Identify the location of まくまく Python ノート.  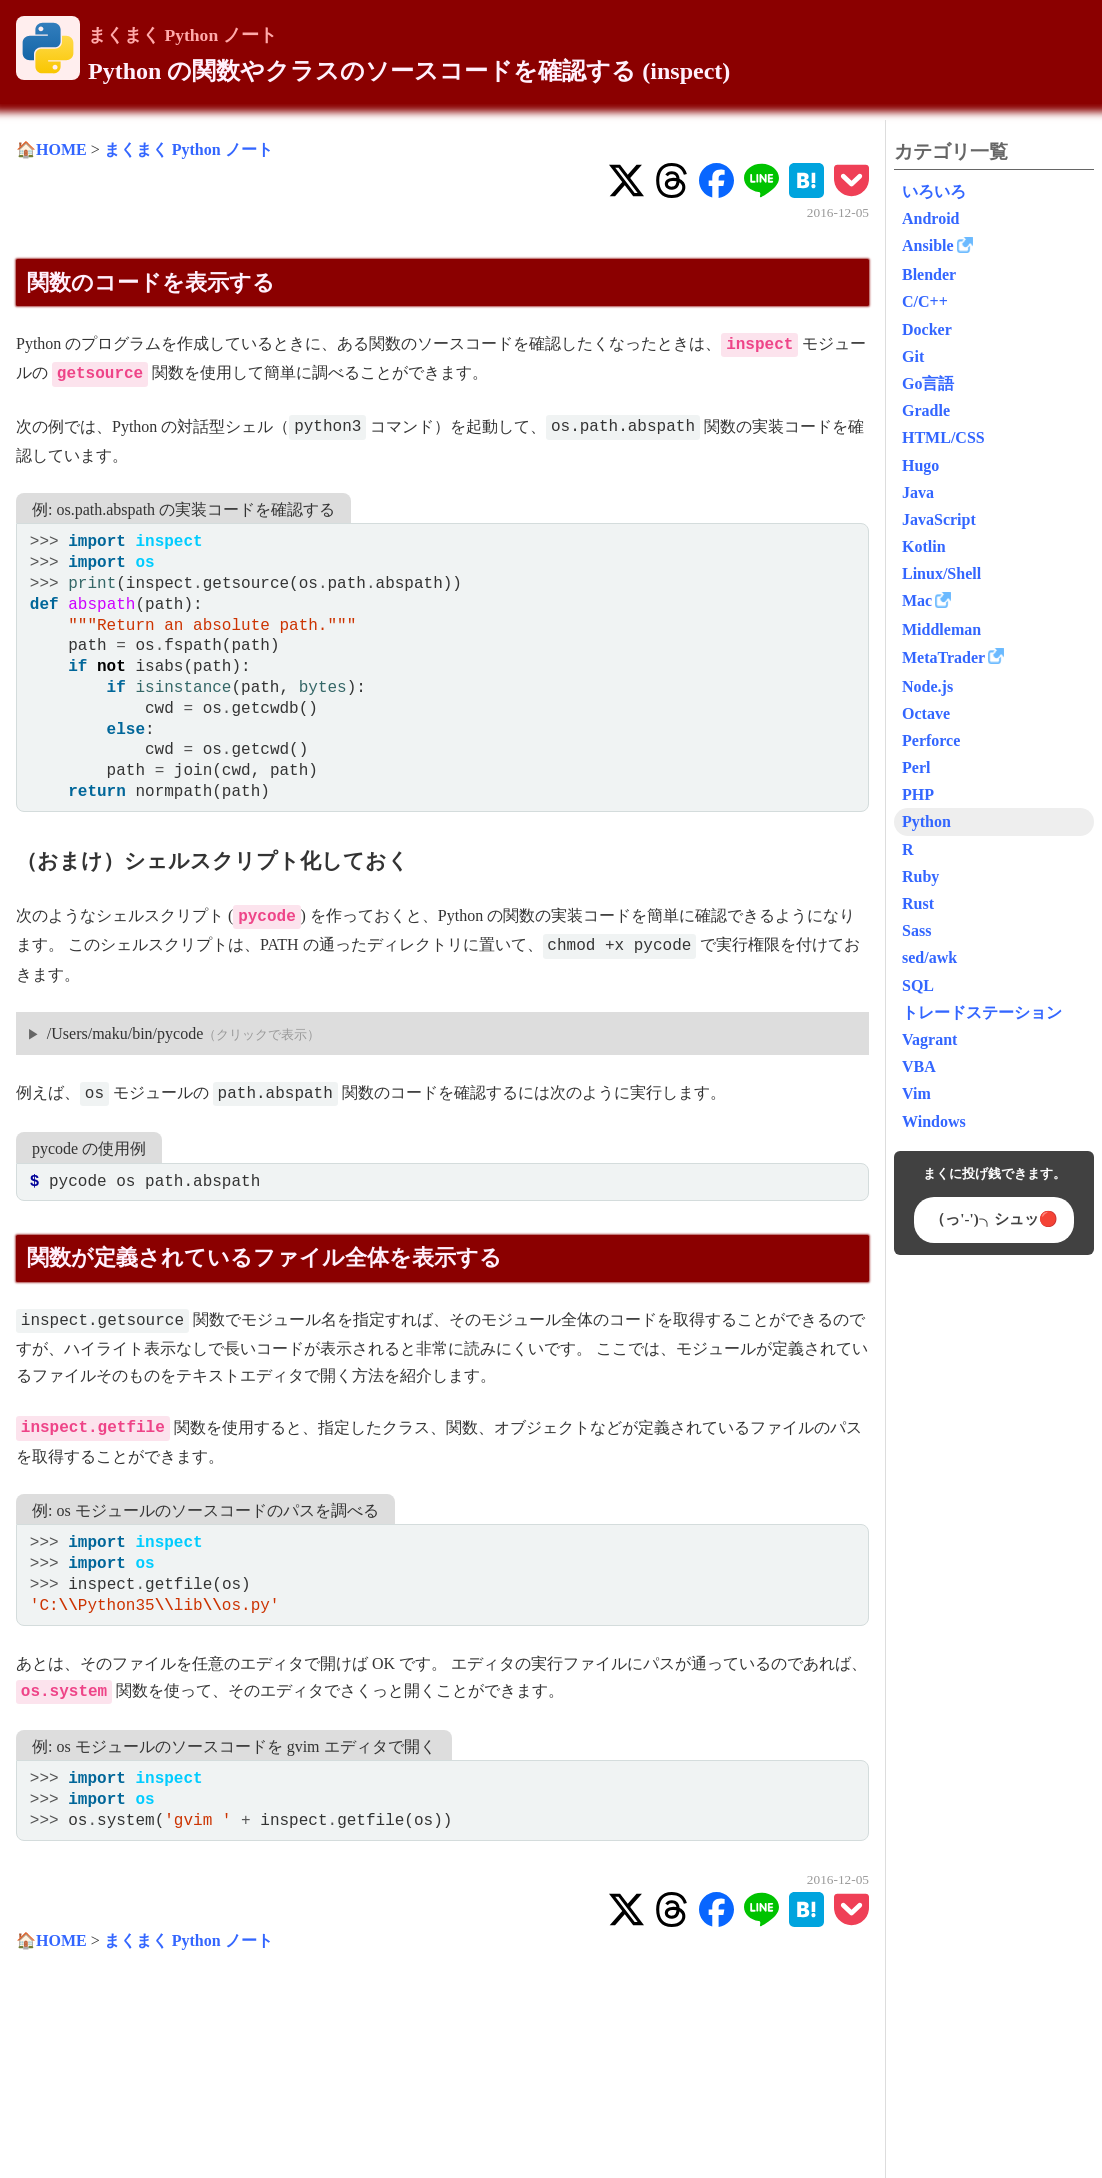
(182, 35).